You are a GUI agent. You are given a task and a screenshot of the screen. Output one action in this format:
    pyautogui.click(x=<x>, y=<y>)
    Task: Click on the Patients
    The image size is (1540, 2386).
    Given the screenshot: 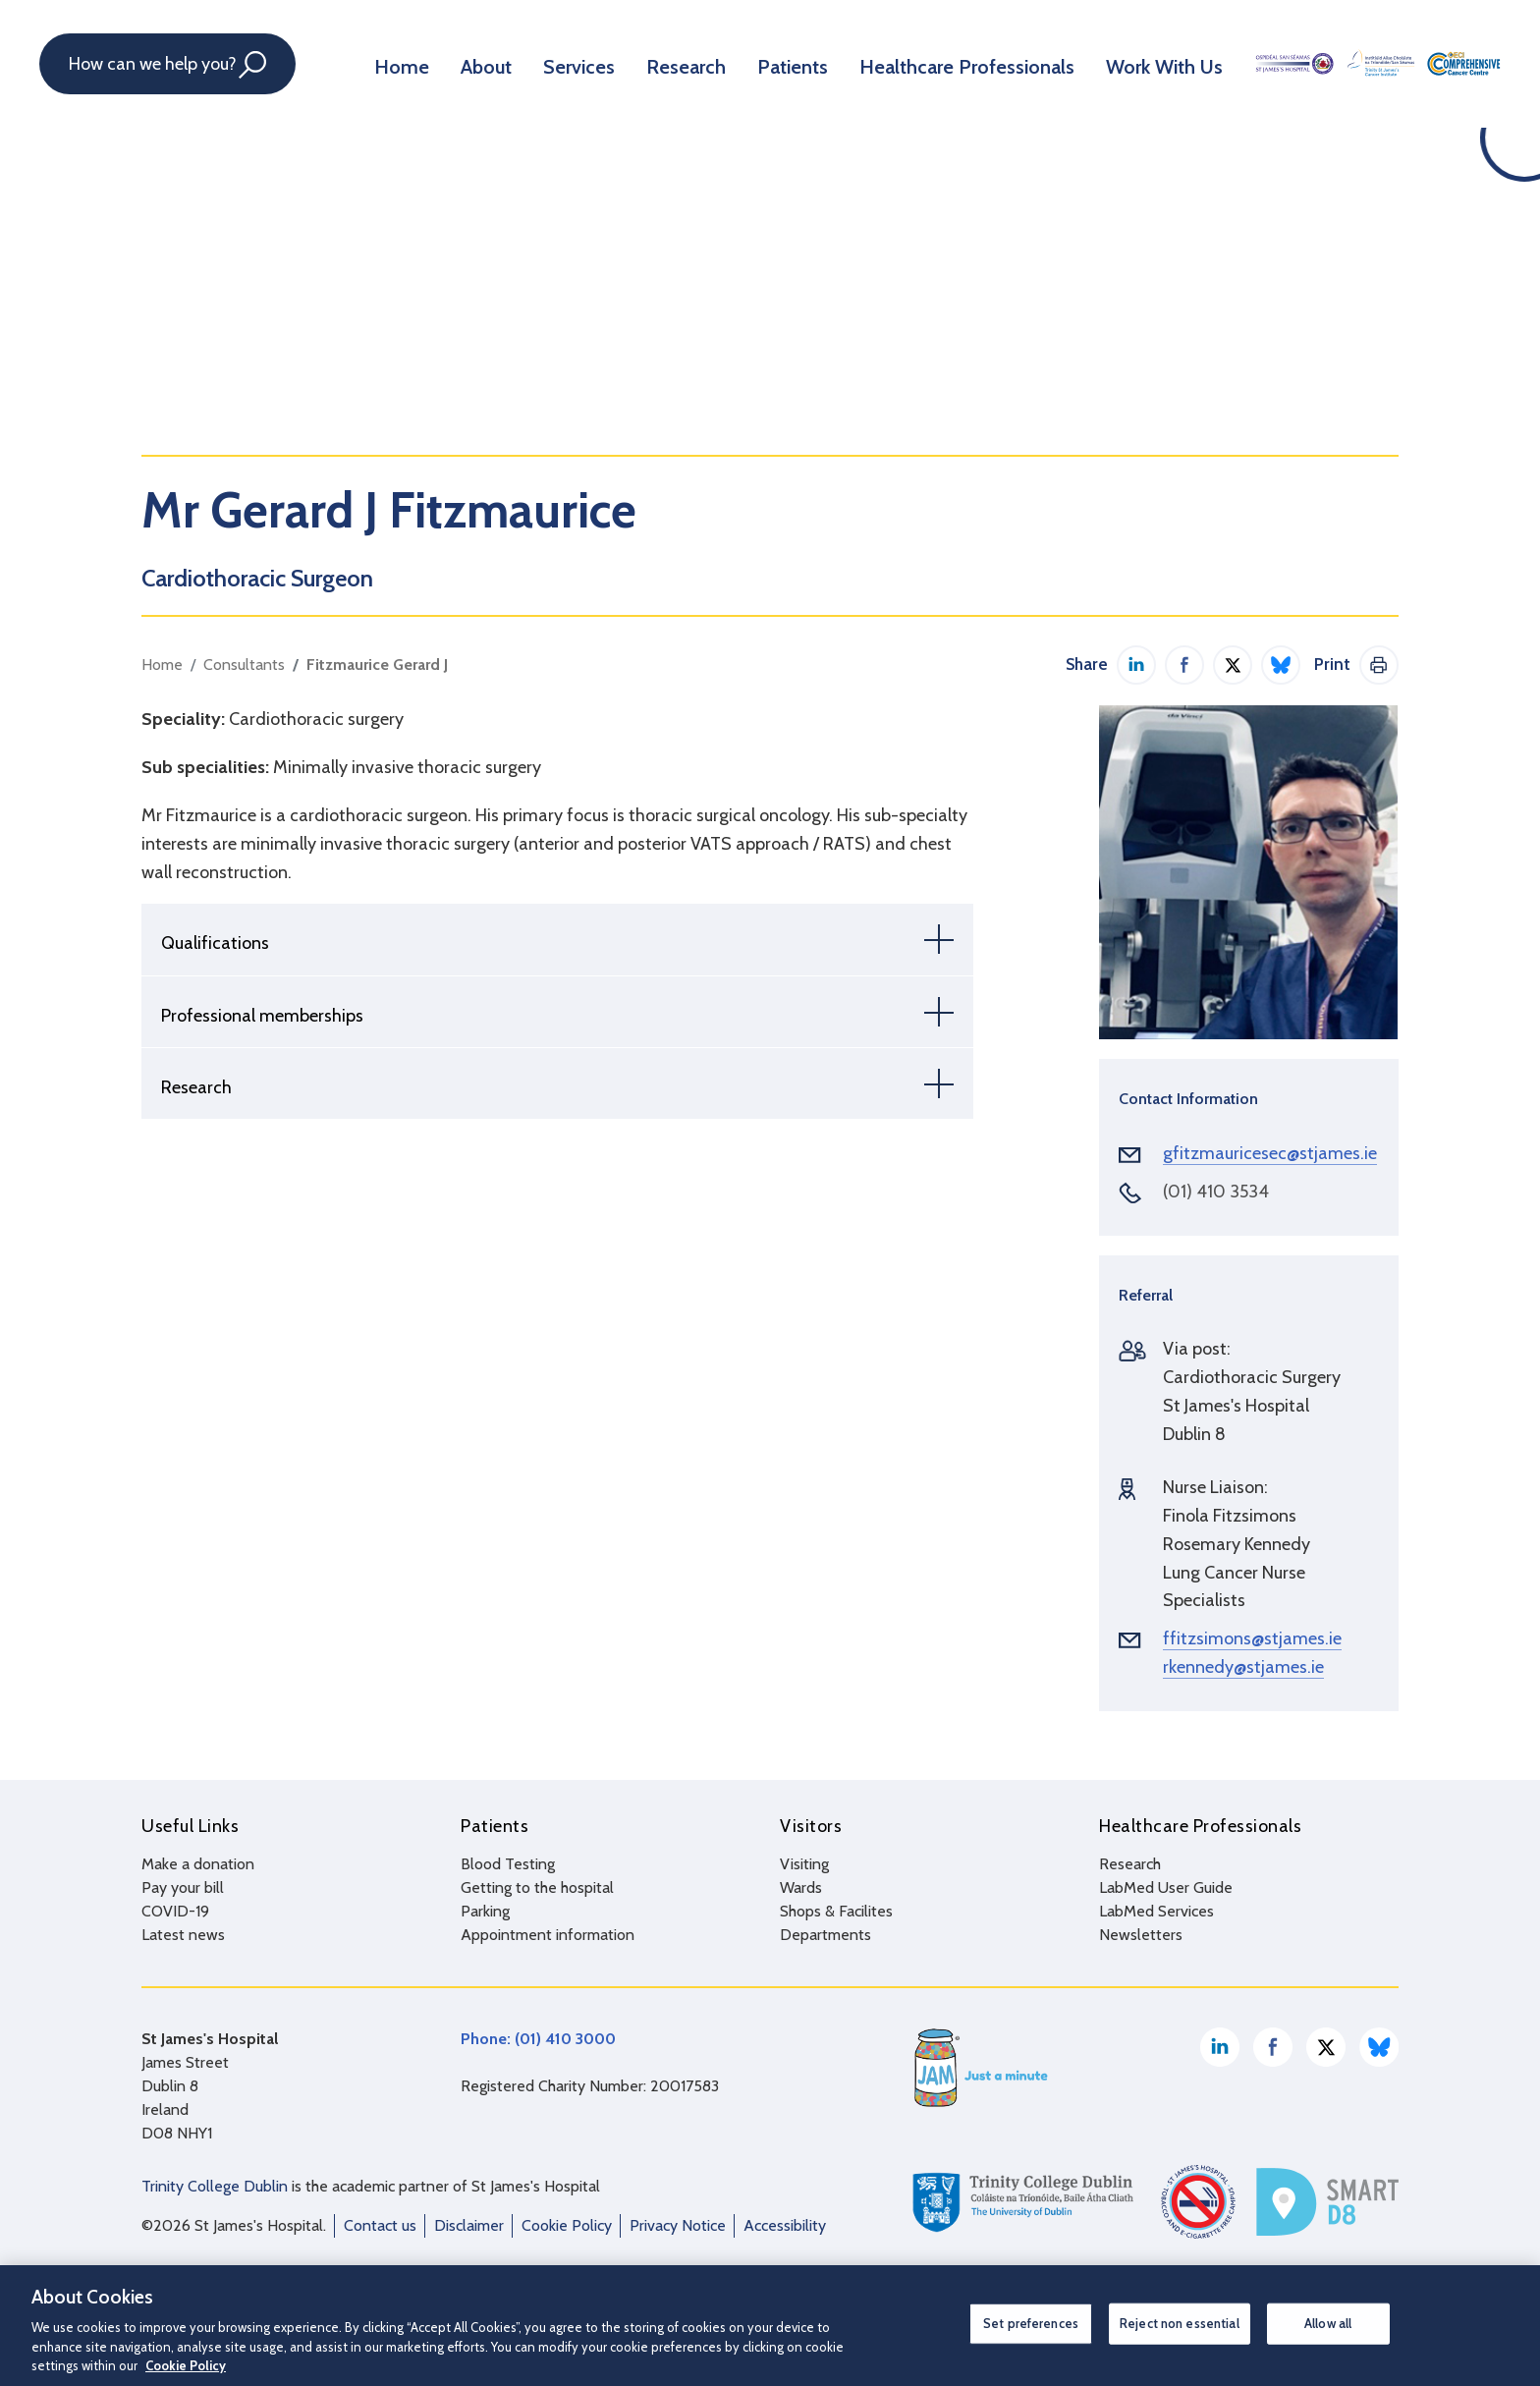 What is the action you would take?
    pyautogui.click(x=759, y=63)
    